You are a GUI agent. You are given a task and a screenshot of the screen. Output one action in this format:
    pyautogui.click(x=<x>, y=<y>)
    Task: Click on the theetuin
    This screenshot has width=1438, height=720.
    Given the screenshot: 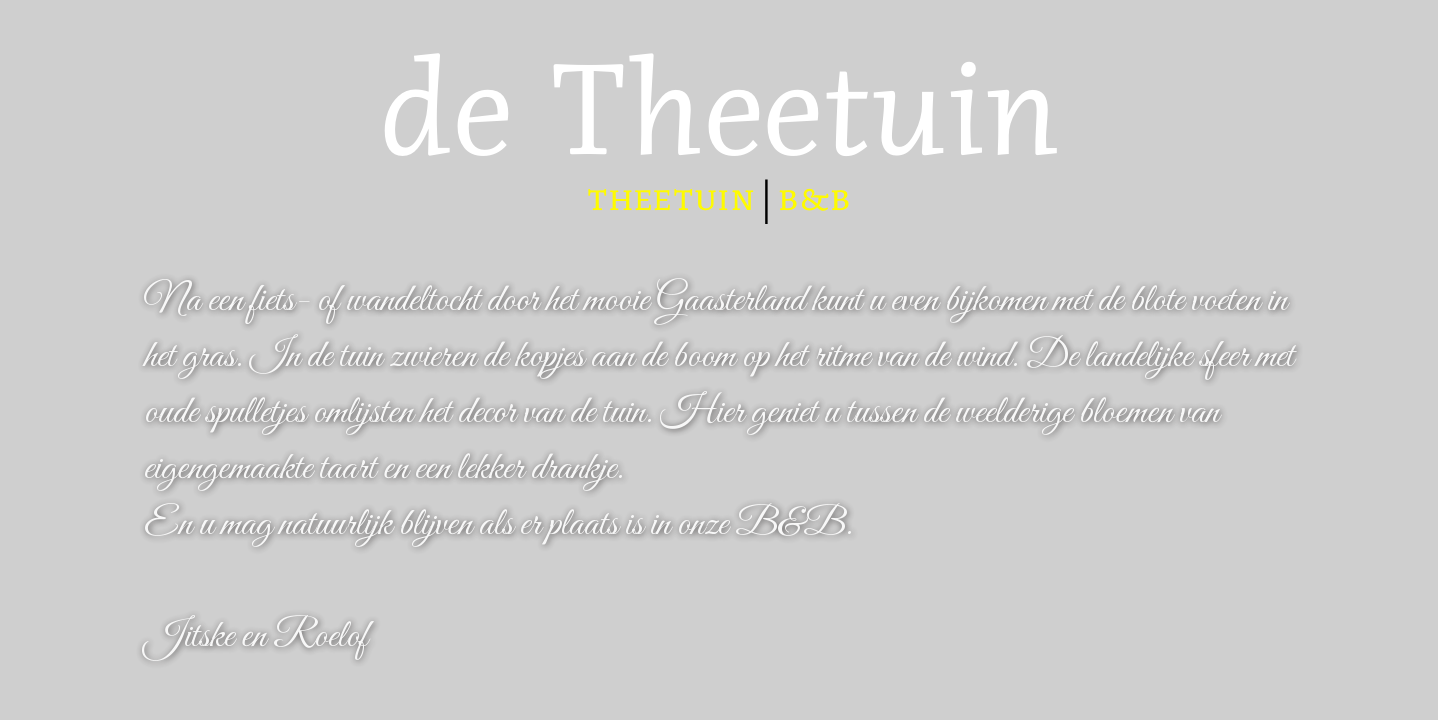 What is the action you would take?
    pyautogui.click(x=671, y=198)
    